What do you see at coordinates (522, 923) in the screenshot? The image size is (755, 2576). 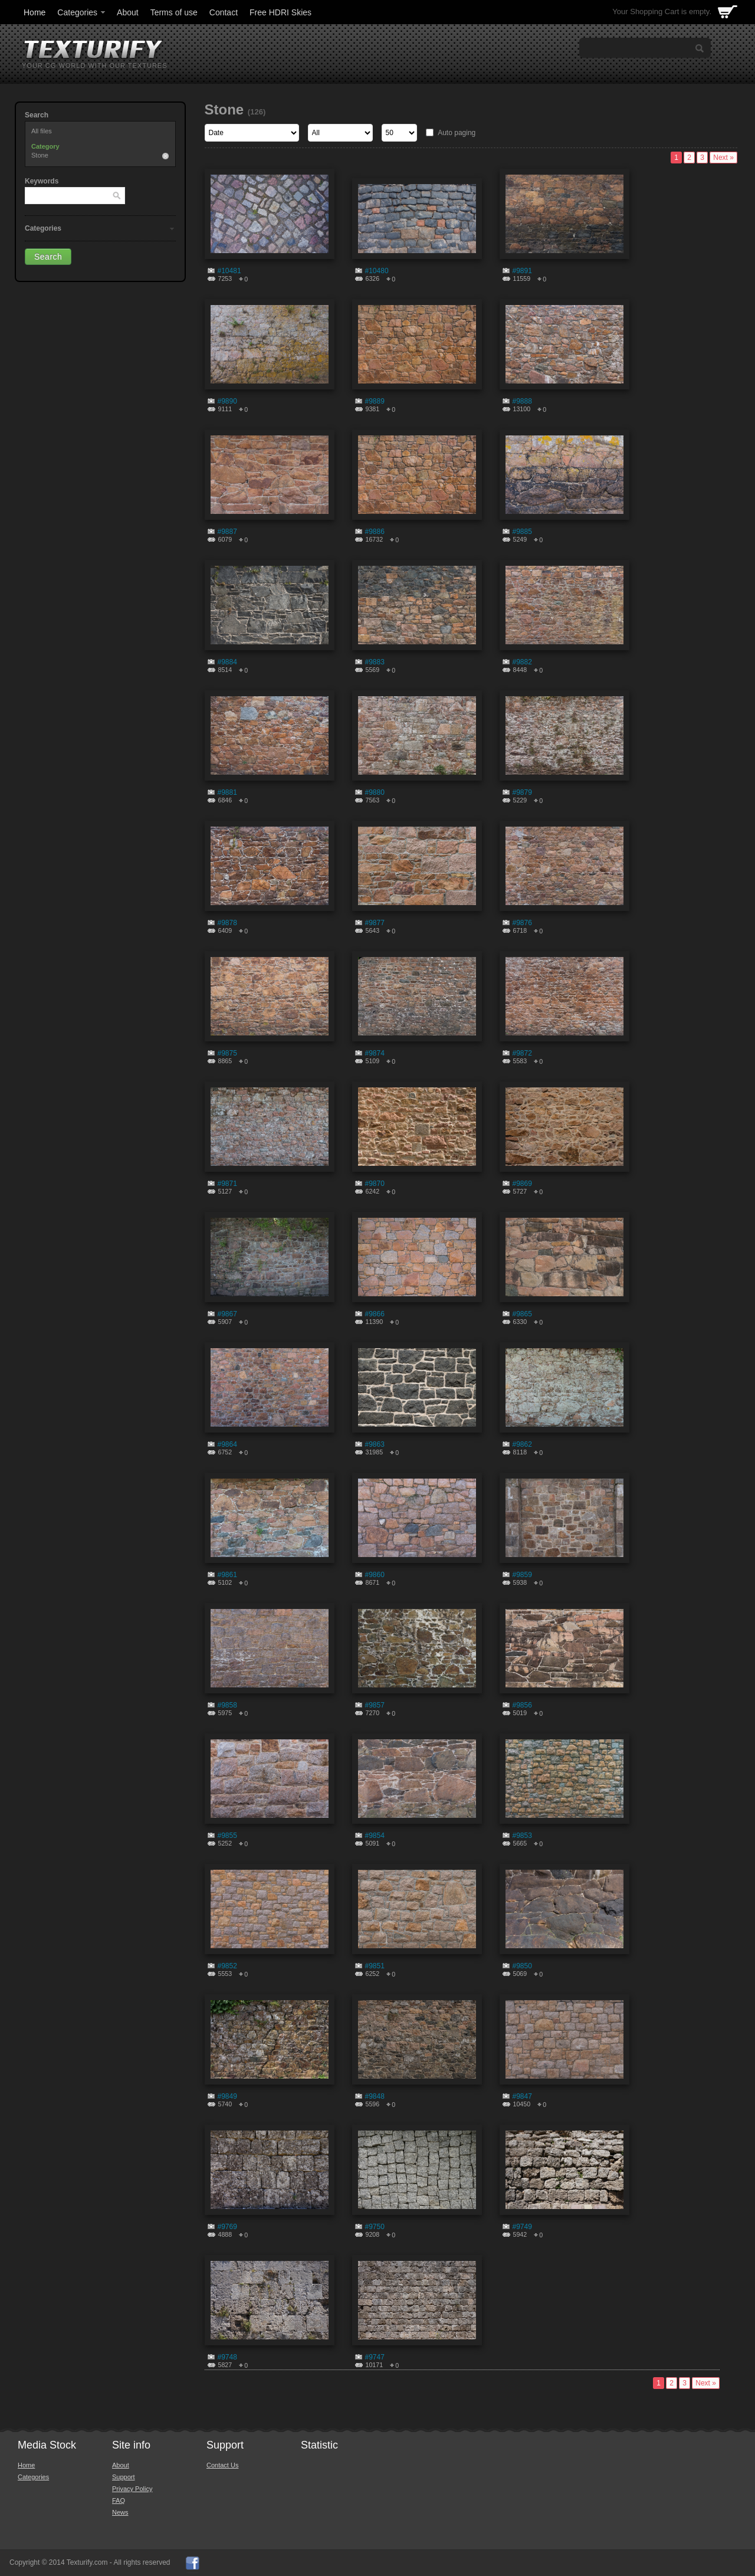 I see `#9876` at bounding box center [522, 923].